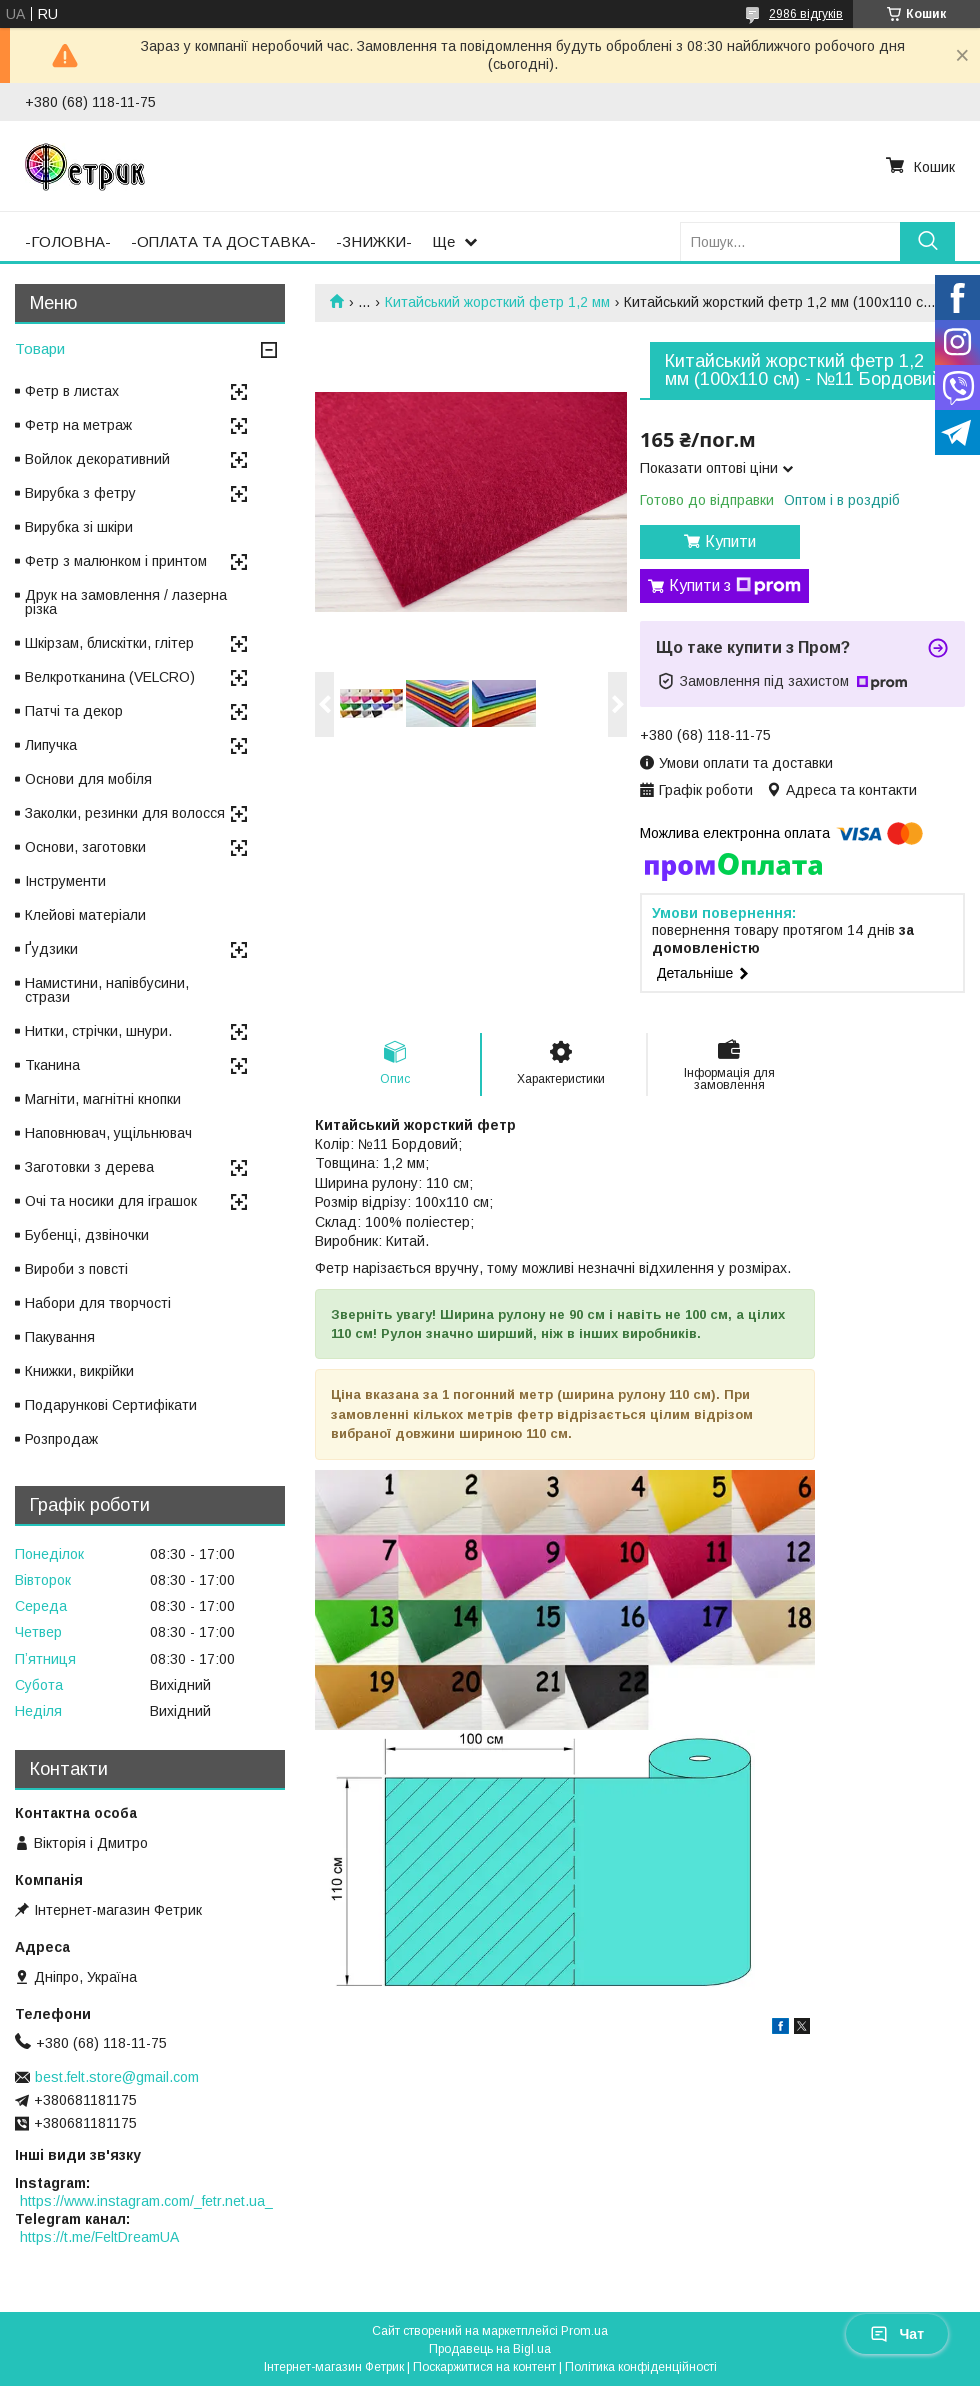 Image resolution: width=980 pixels, height=2386 pixels. Describe the element at coordinates (97, 459) in the screenshot. I see `Войлок декоративний` at that location.